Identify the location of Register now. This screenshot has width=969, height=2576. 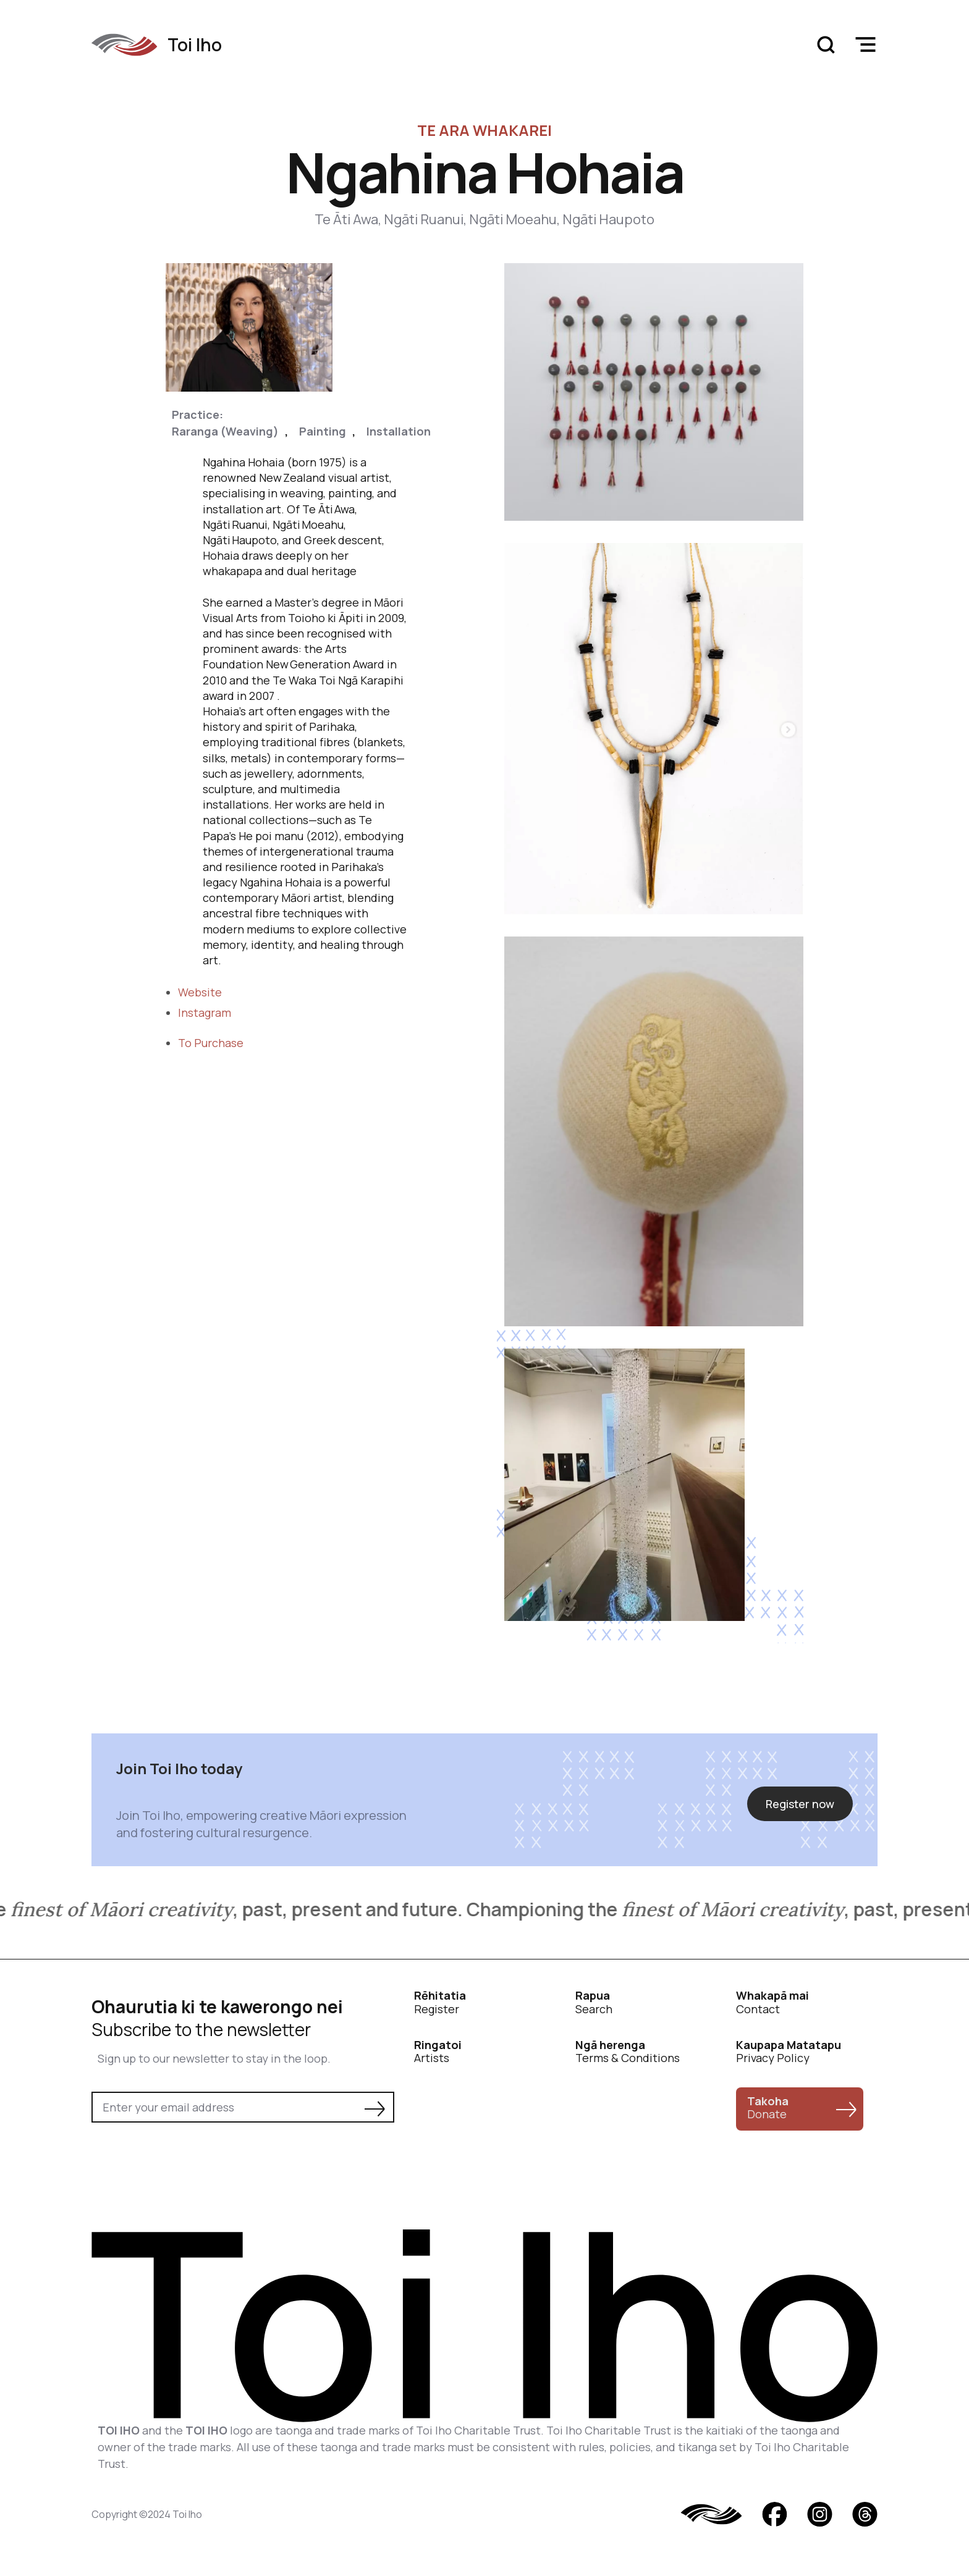
(800, 1803).